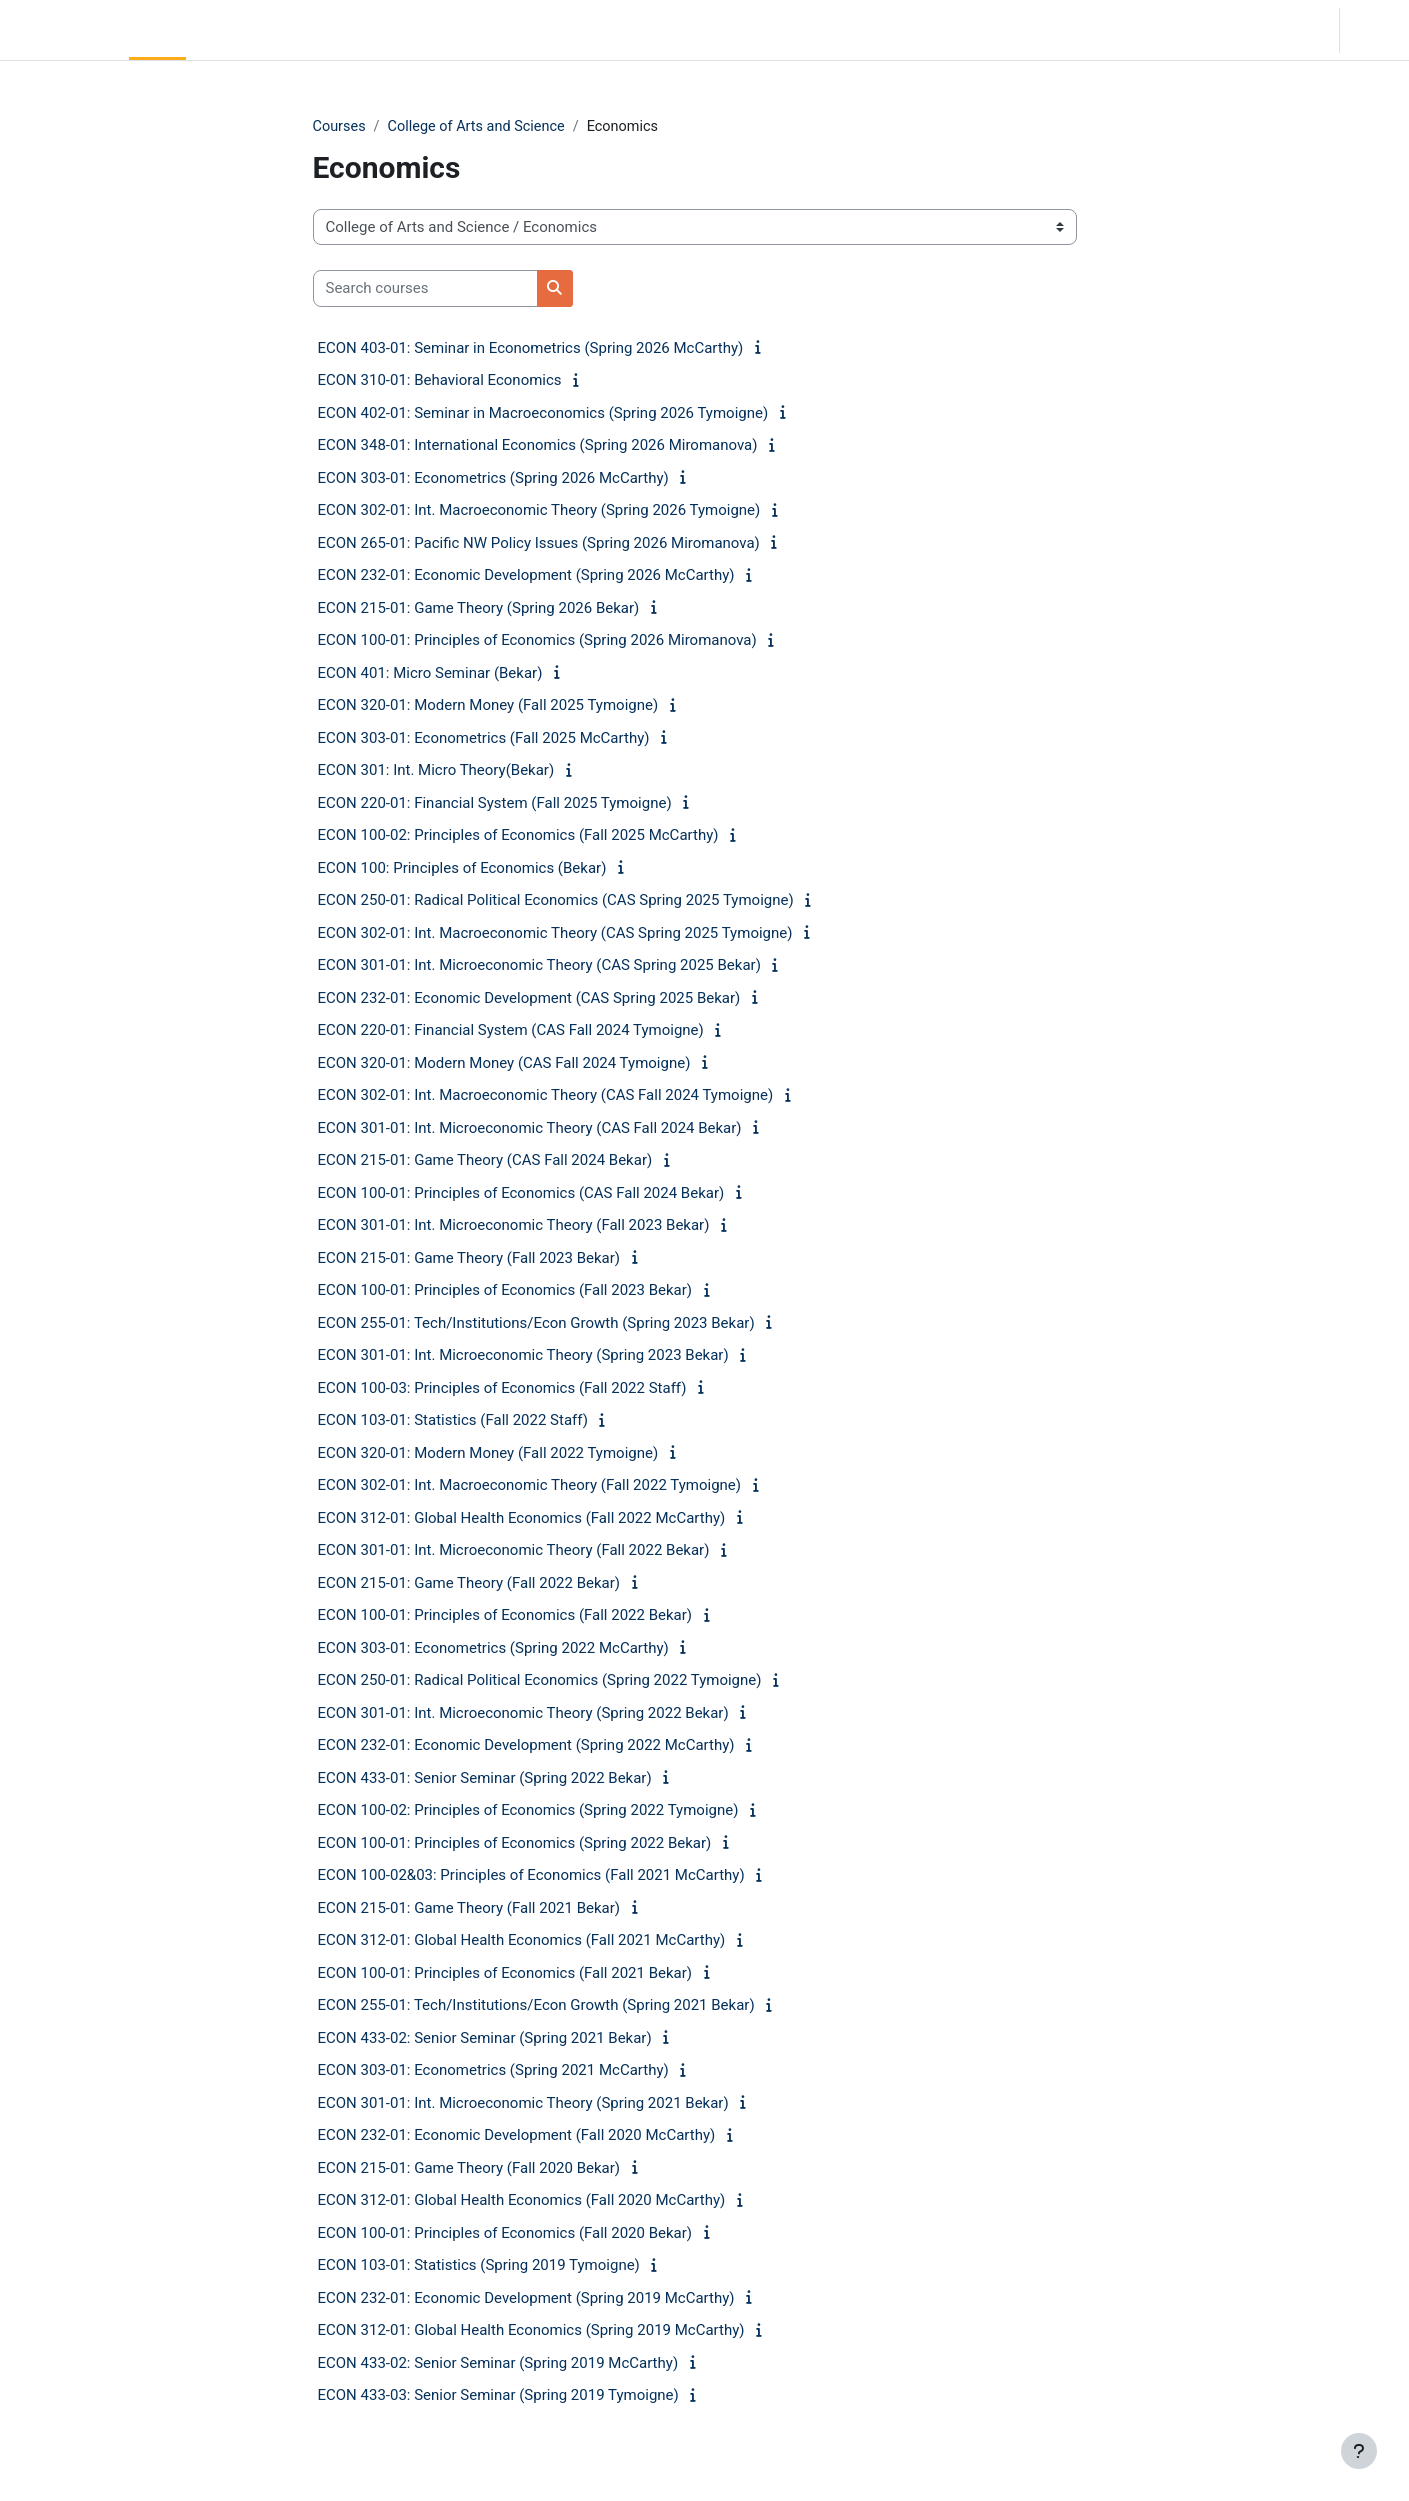 The height and width of the screenshot is (2501, 1409). Describe the element at coordinates (485, 2039) in the screenshot. I see `ECON 433-02: Senior Seminar (Spring 2021 Bekar)` at that location.